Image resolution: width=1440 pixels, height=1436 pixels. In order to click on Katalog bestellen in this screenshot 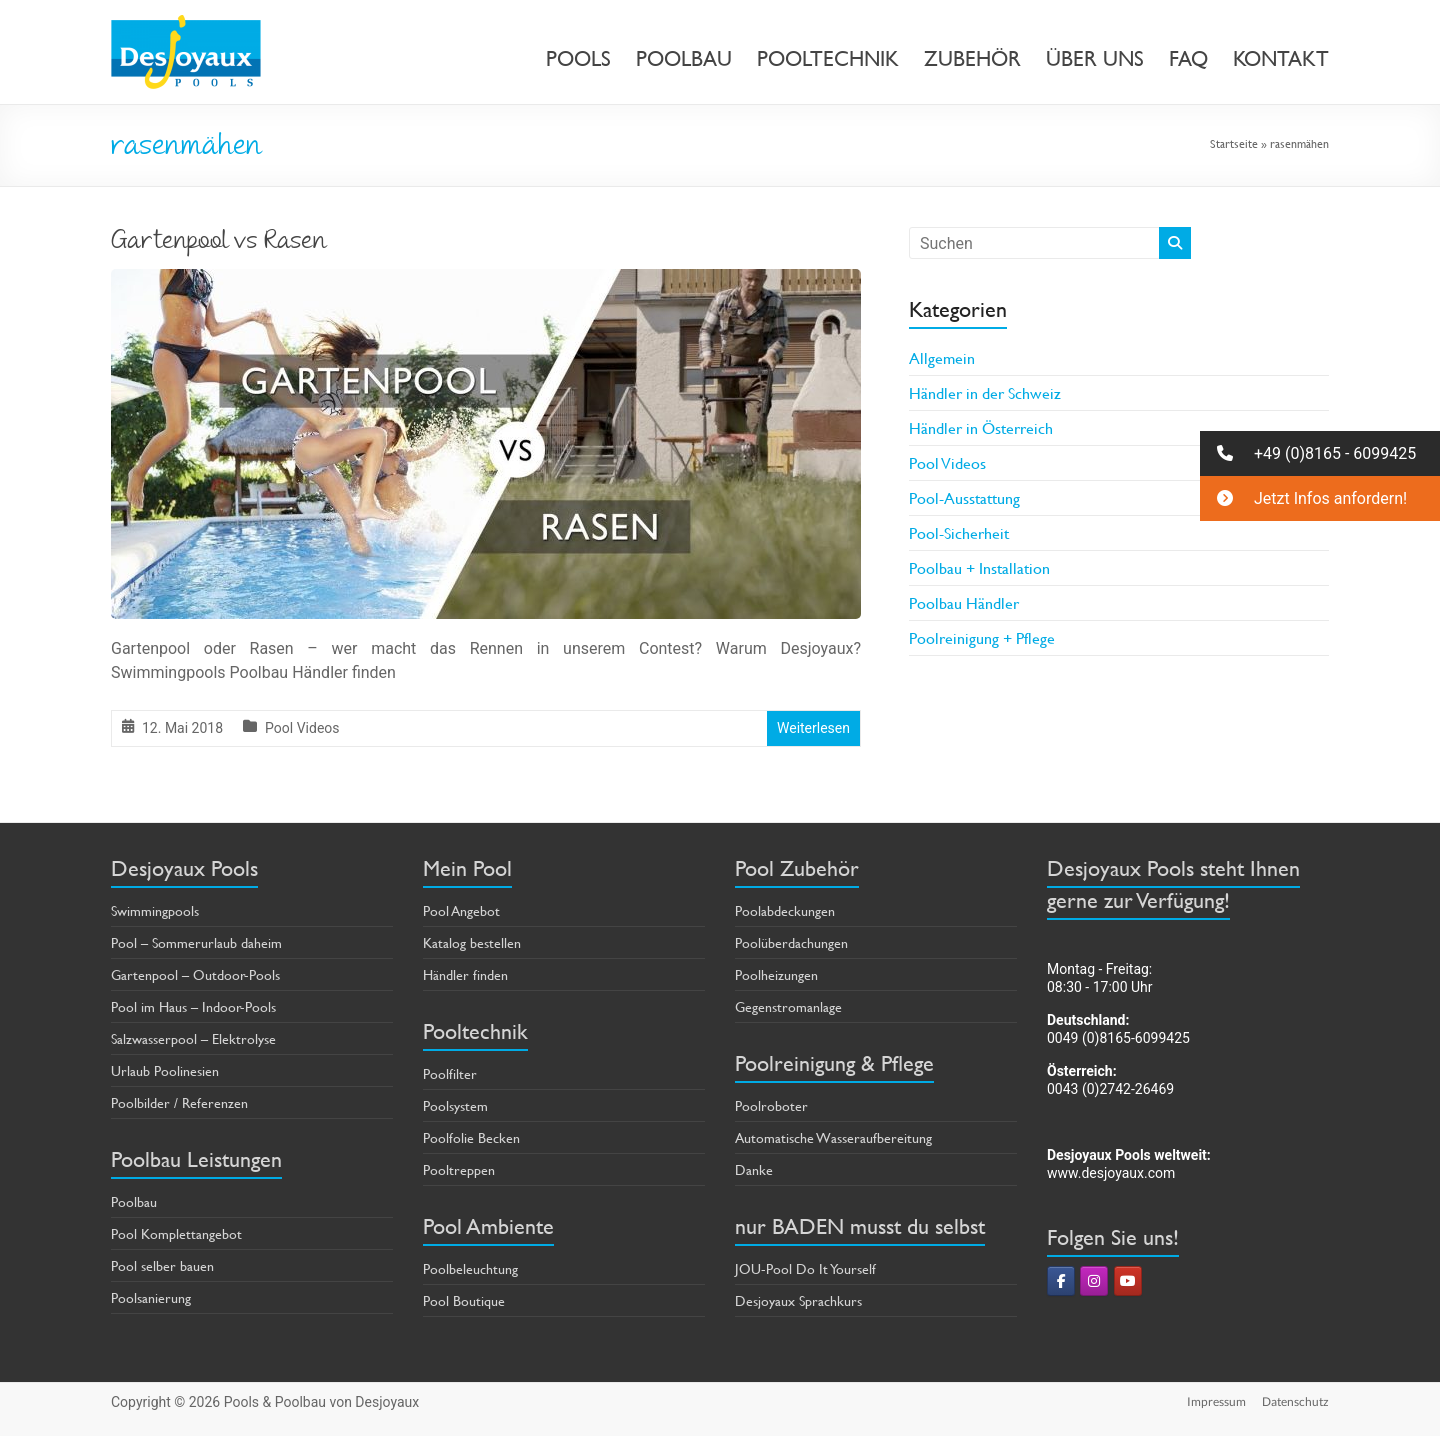, I will do `click(472, 942)`.